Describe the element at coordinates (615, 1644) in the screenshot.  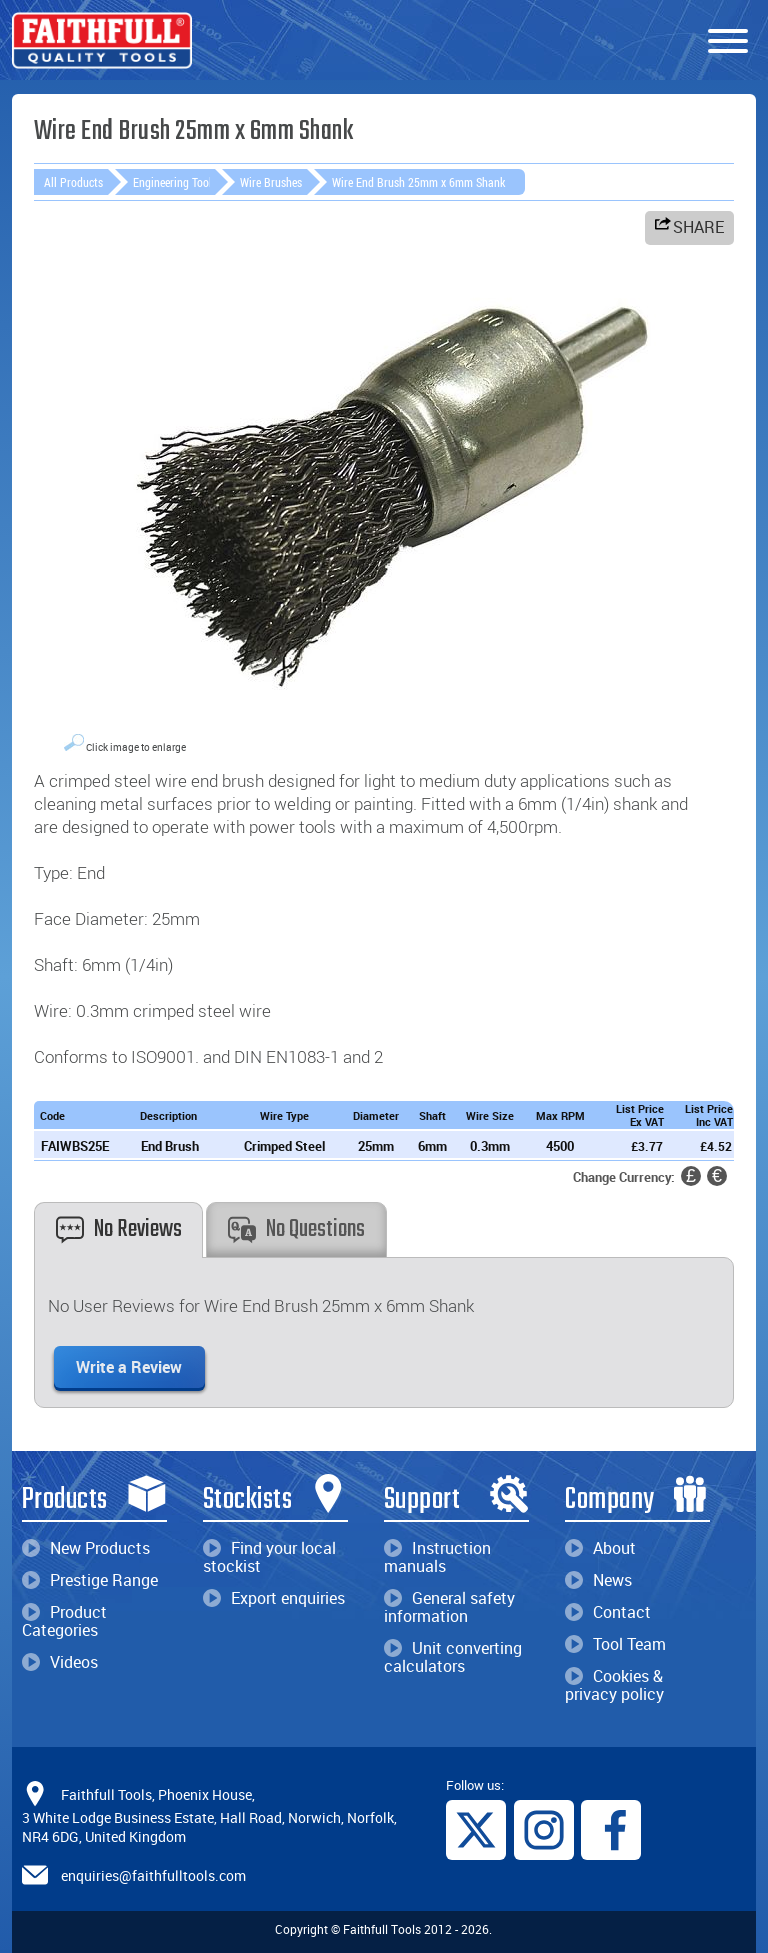
I see `Tool Team` at that location.